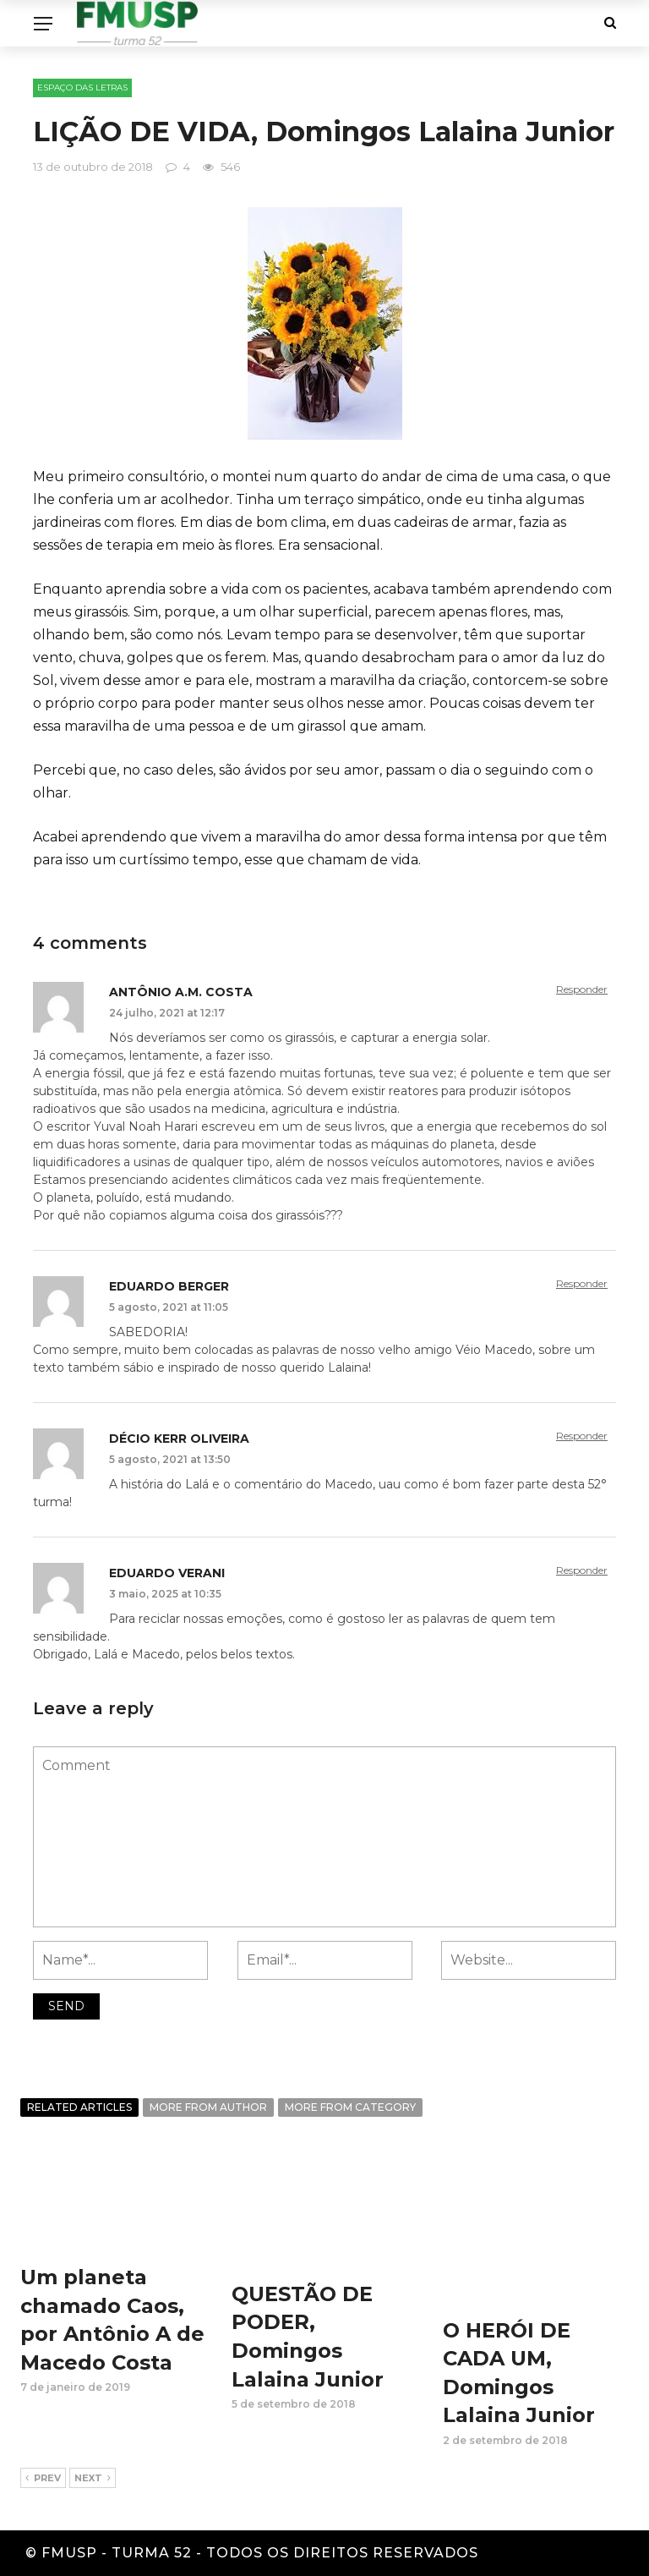 The image size is (649, 2576). What do you see at coordinates (208, 2107) in the screenshot?
I see `More from author` at bounding box center [208, 2107].